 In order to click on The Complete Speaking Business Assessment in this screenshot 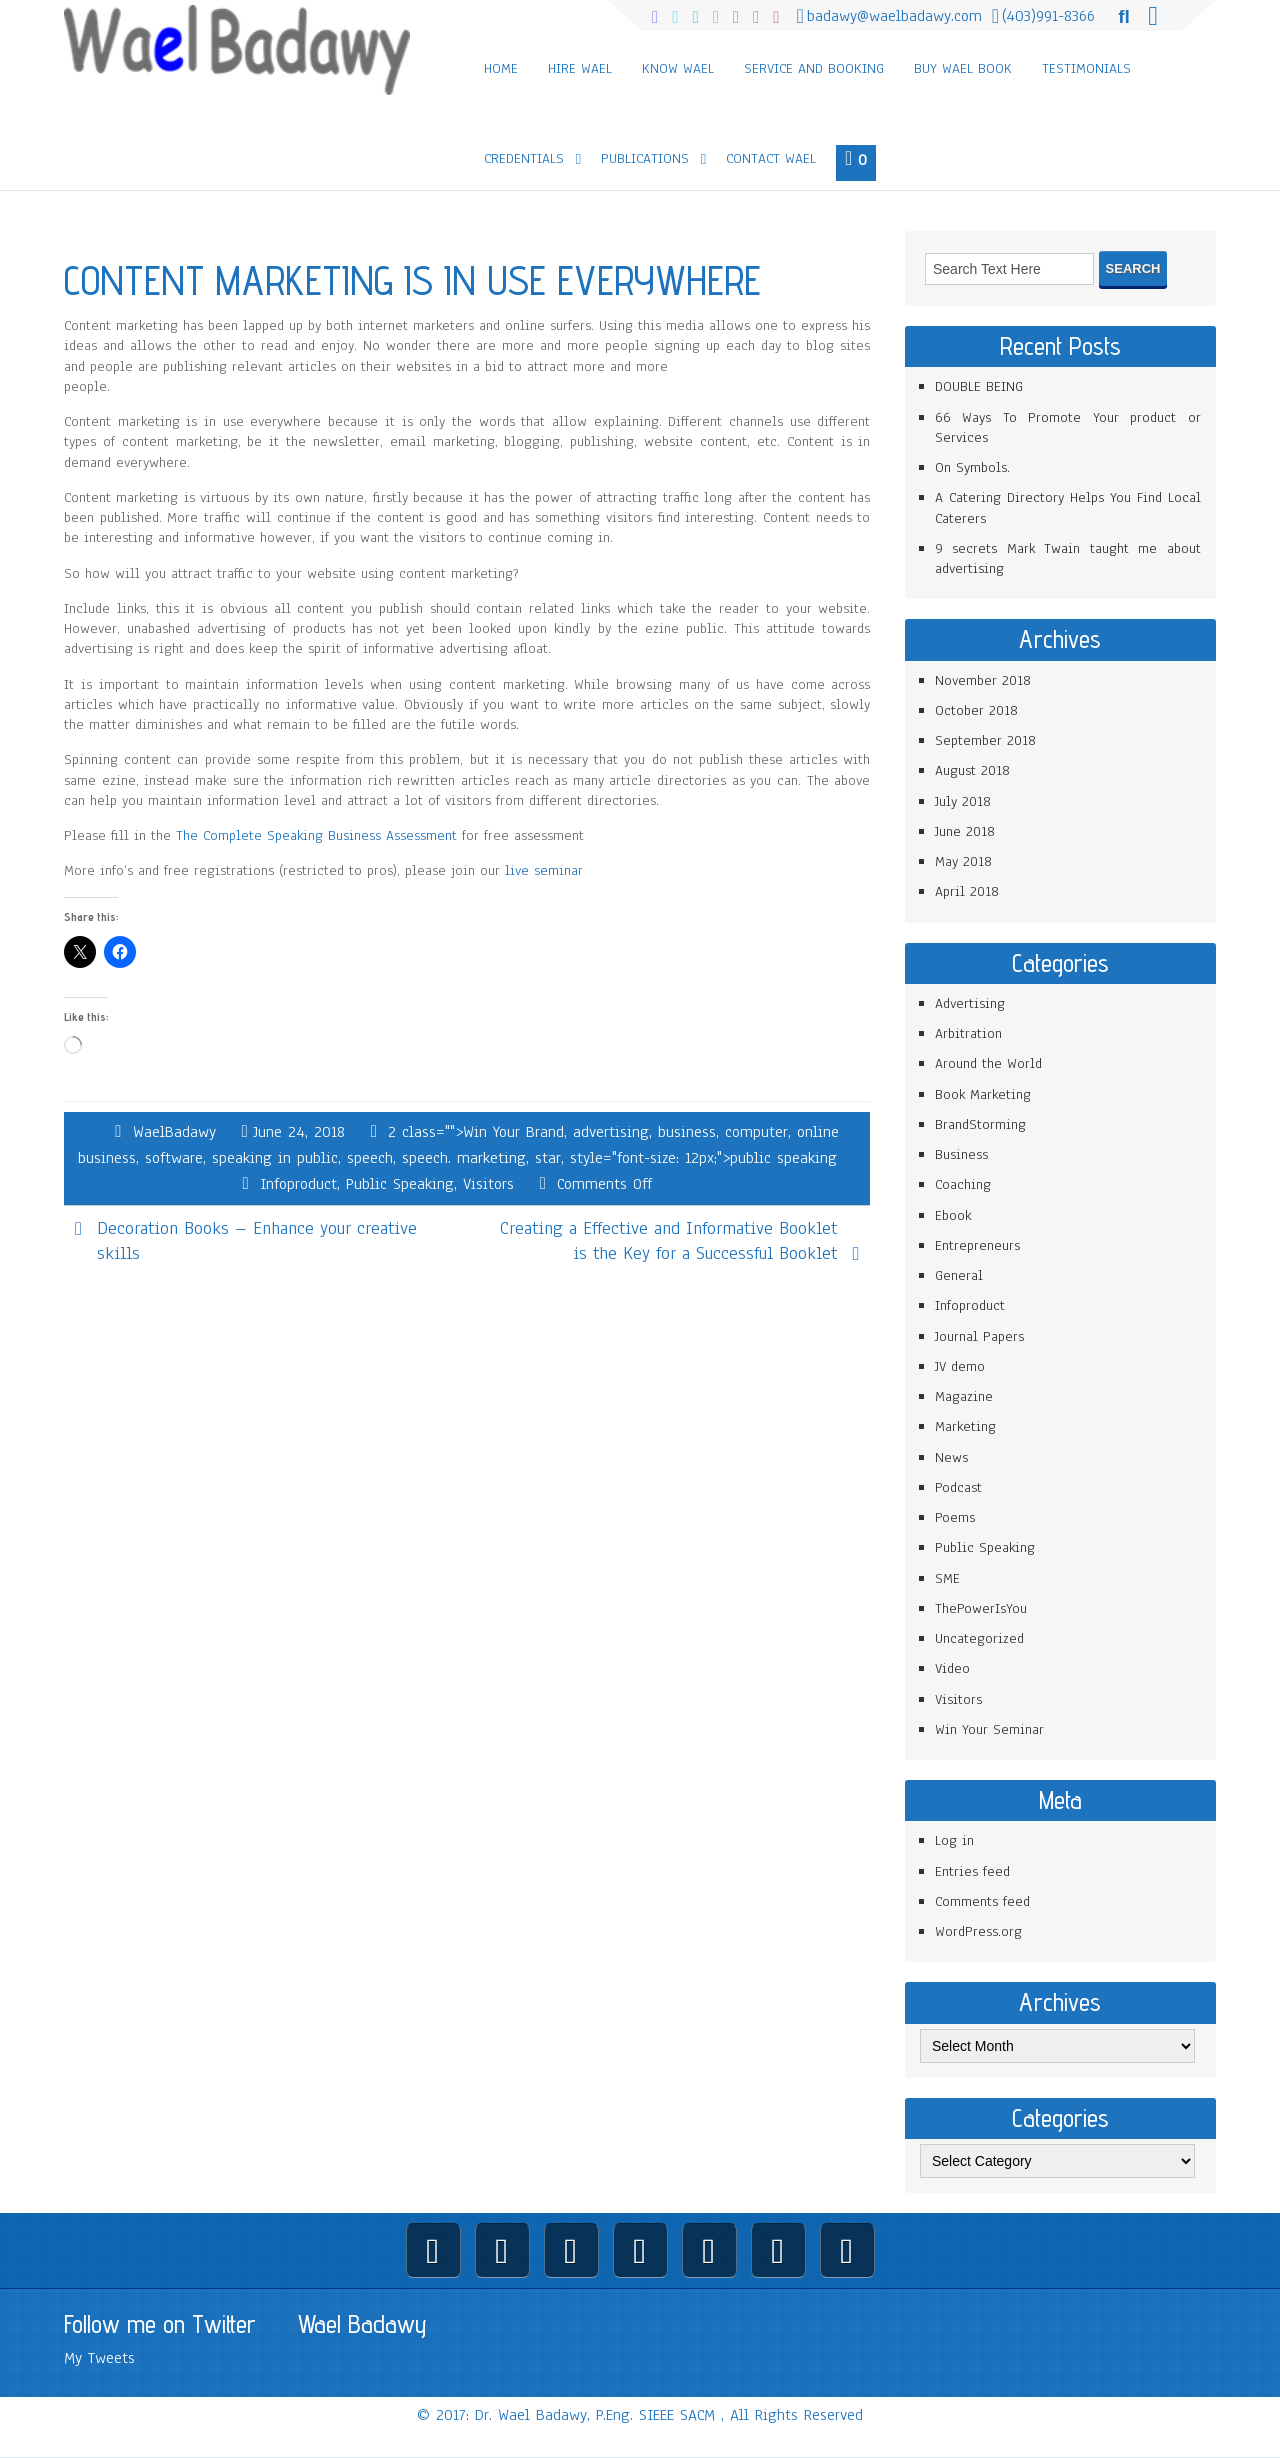, I will do `click(316, 835)`.